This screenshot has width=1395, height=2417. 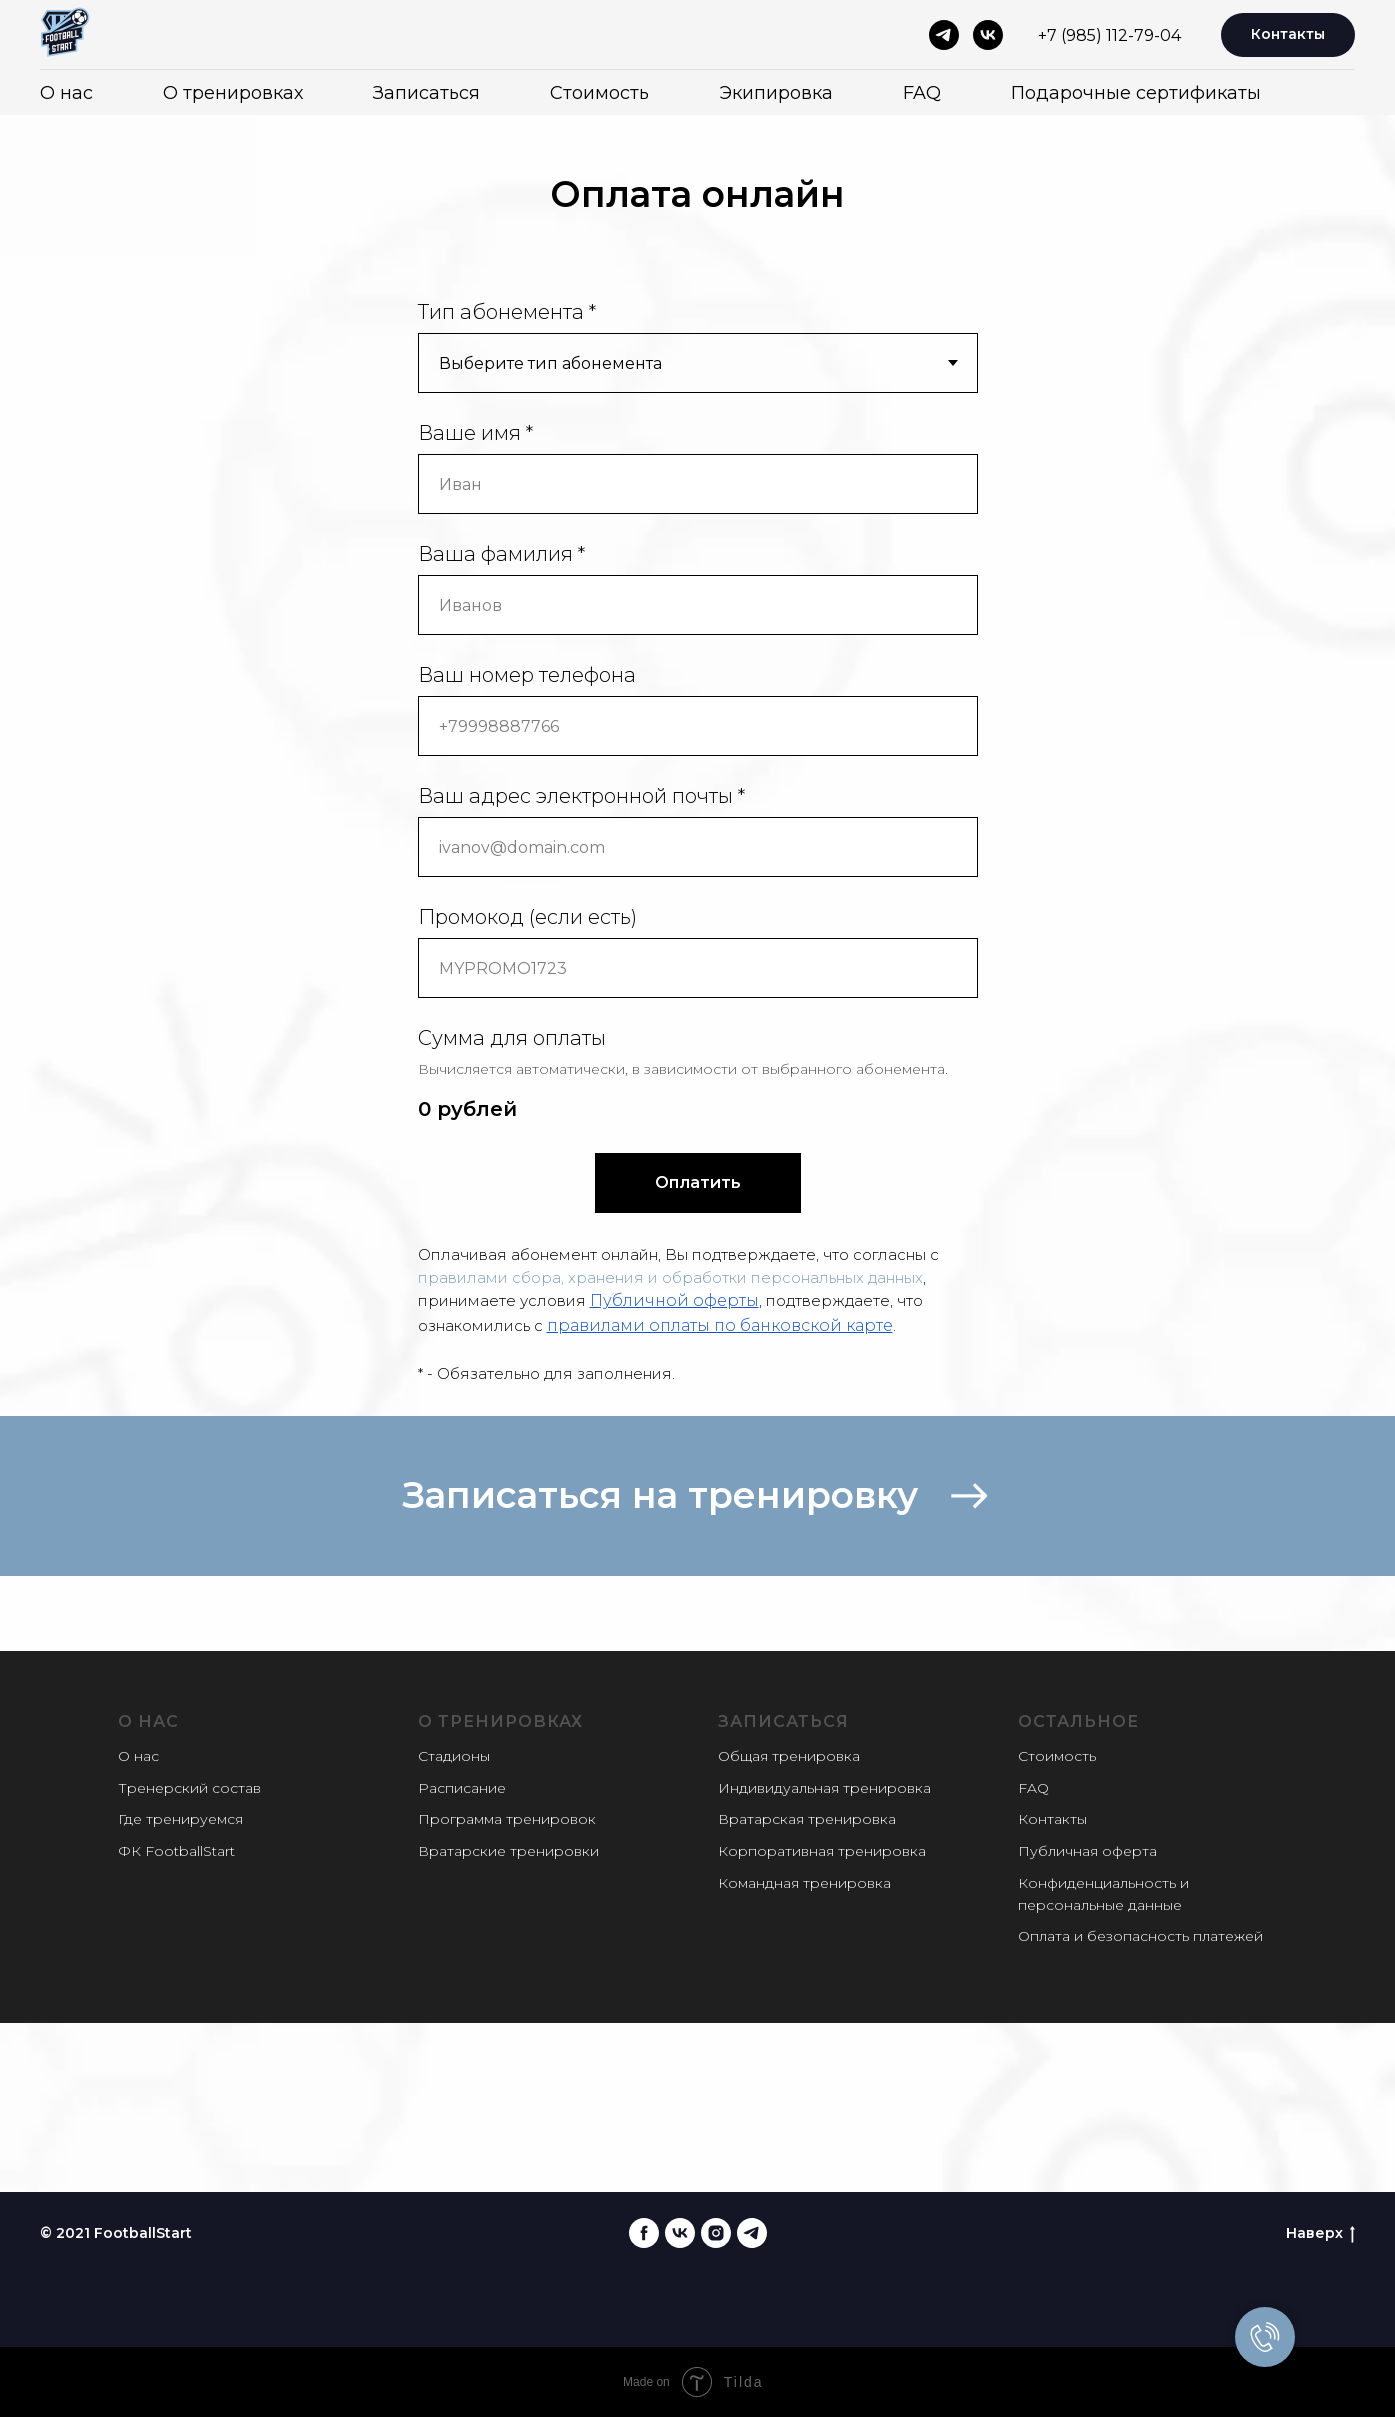 I want to click on Наверх, so click(x=1320, y=2233).